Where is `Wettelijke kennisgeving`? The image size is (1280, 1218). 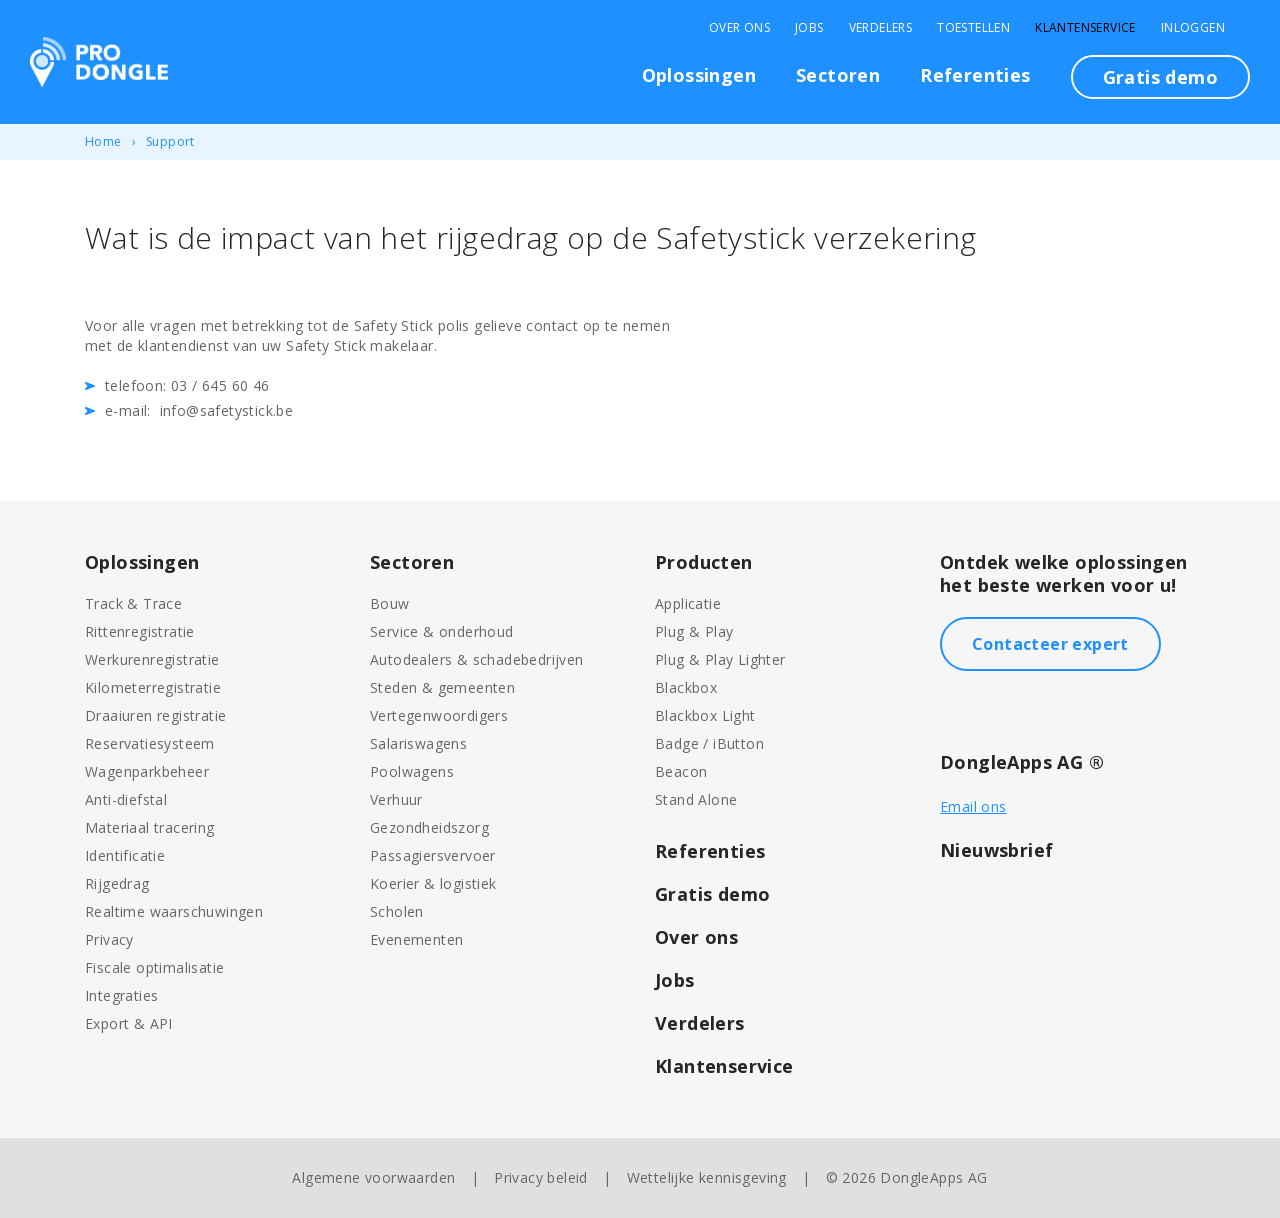
Wettelijke kennisgeving is located at coordinates (707, 1177).